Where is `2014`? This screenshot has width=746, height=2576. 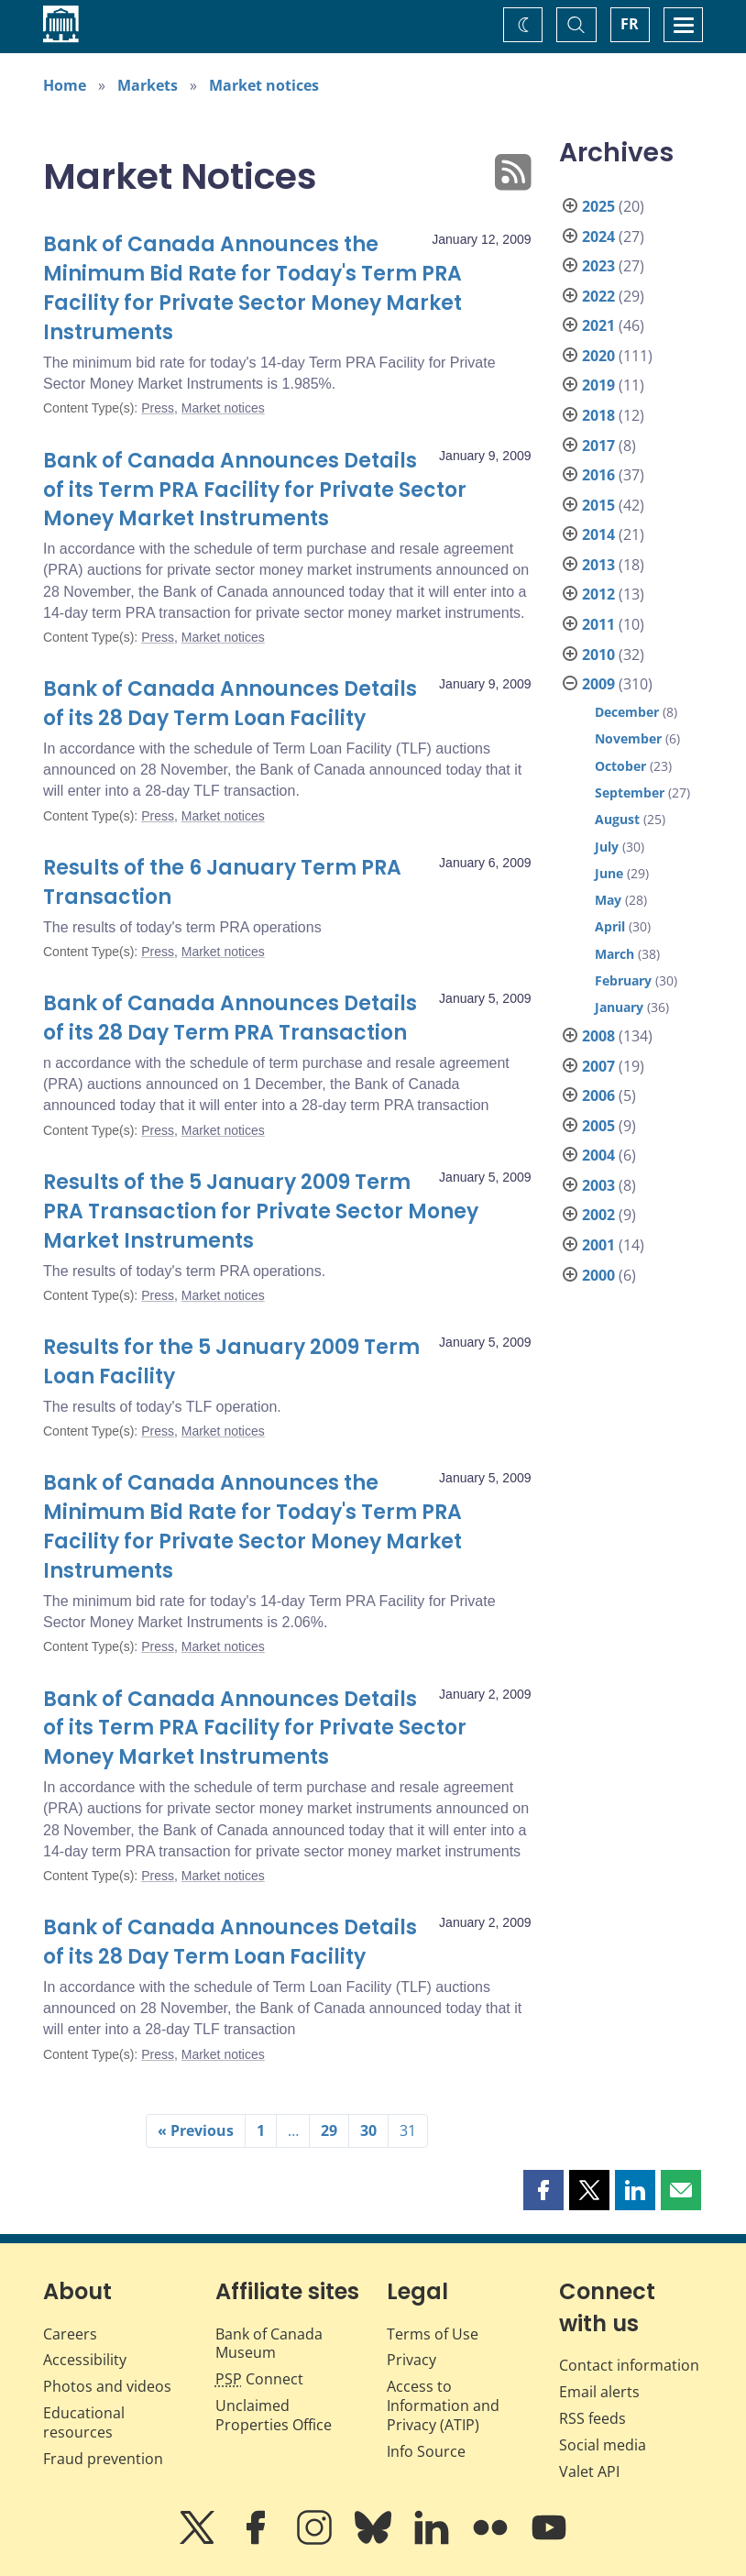 2014 is located at coordinates (598, 534).